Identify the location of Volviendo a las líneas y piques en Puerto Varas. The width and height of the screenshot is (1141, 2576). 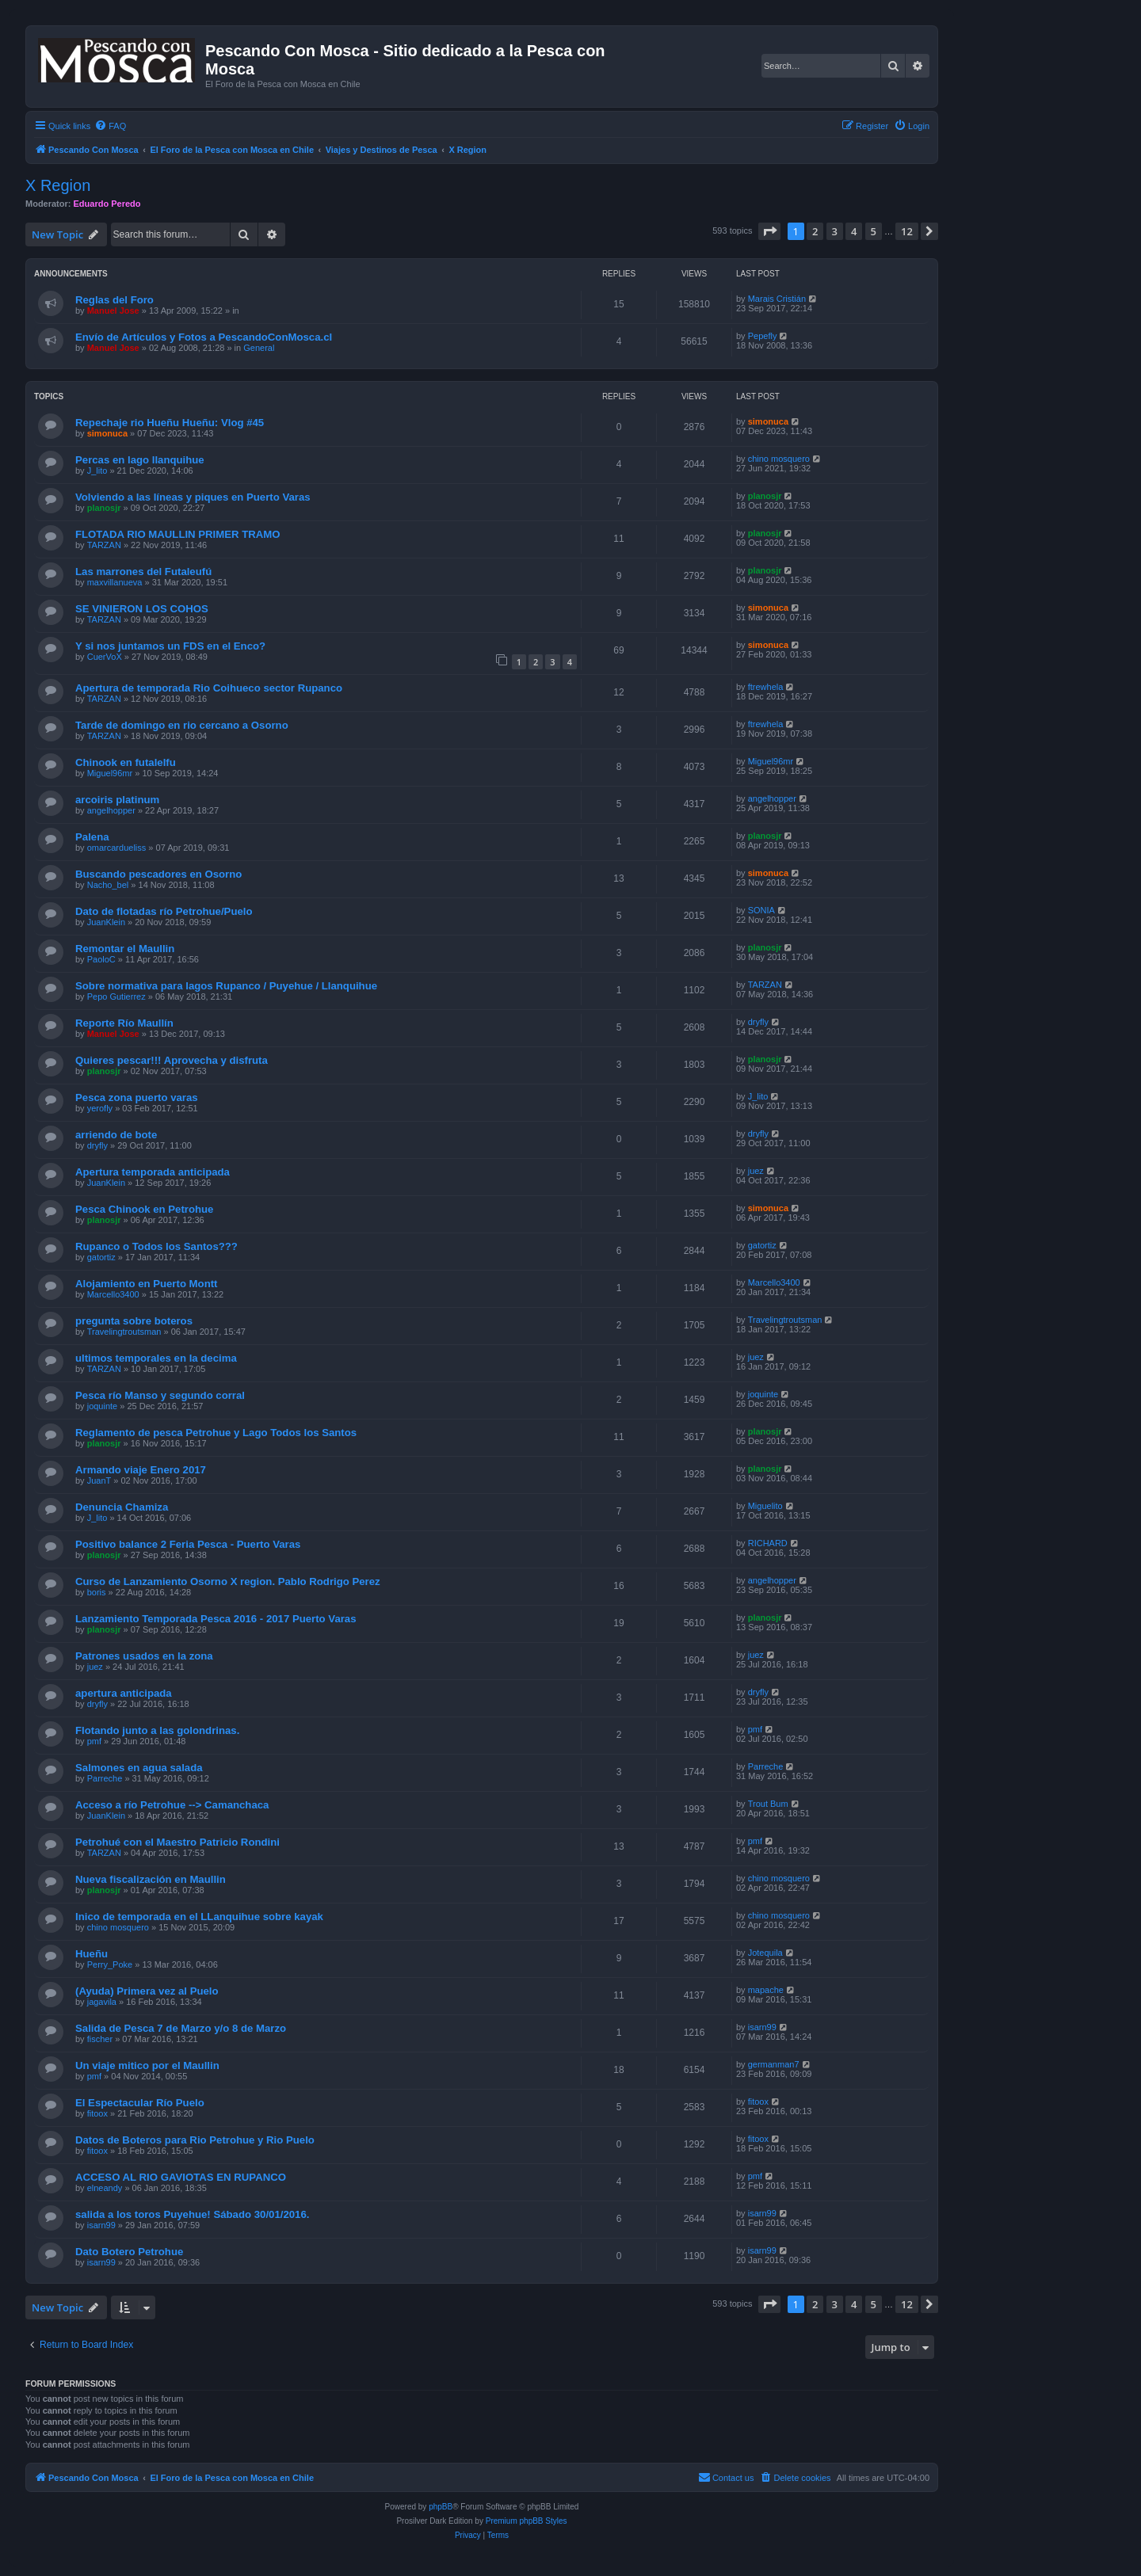
(193, 497).